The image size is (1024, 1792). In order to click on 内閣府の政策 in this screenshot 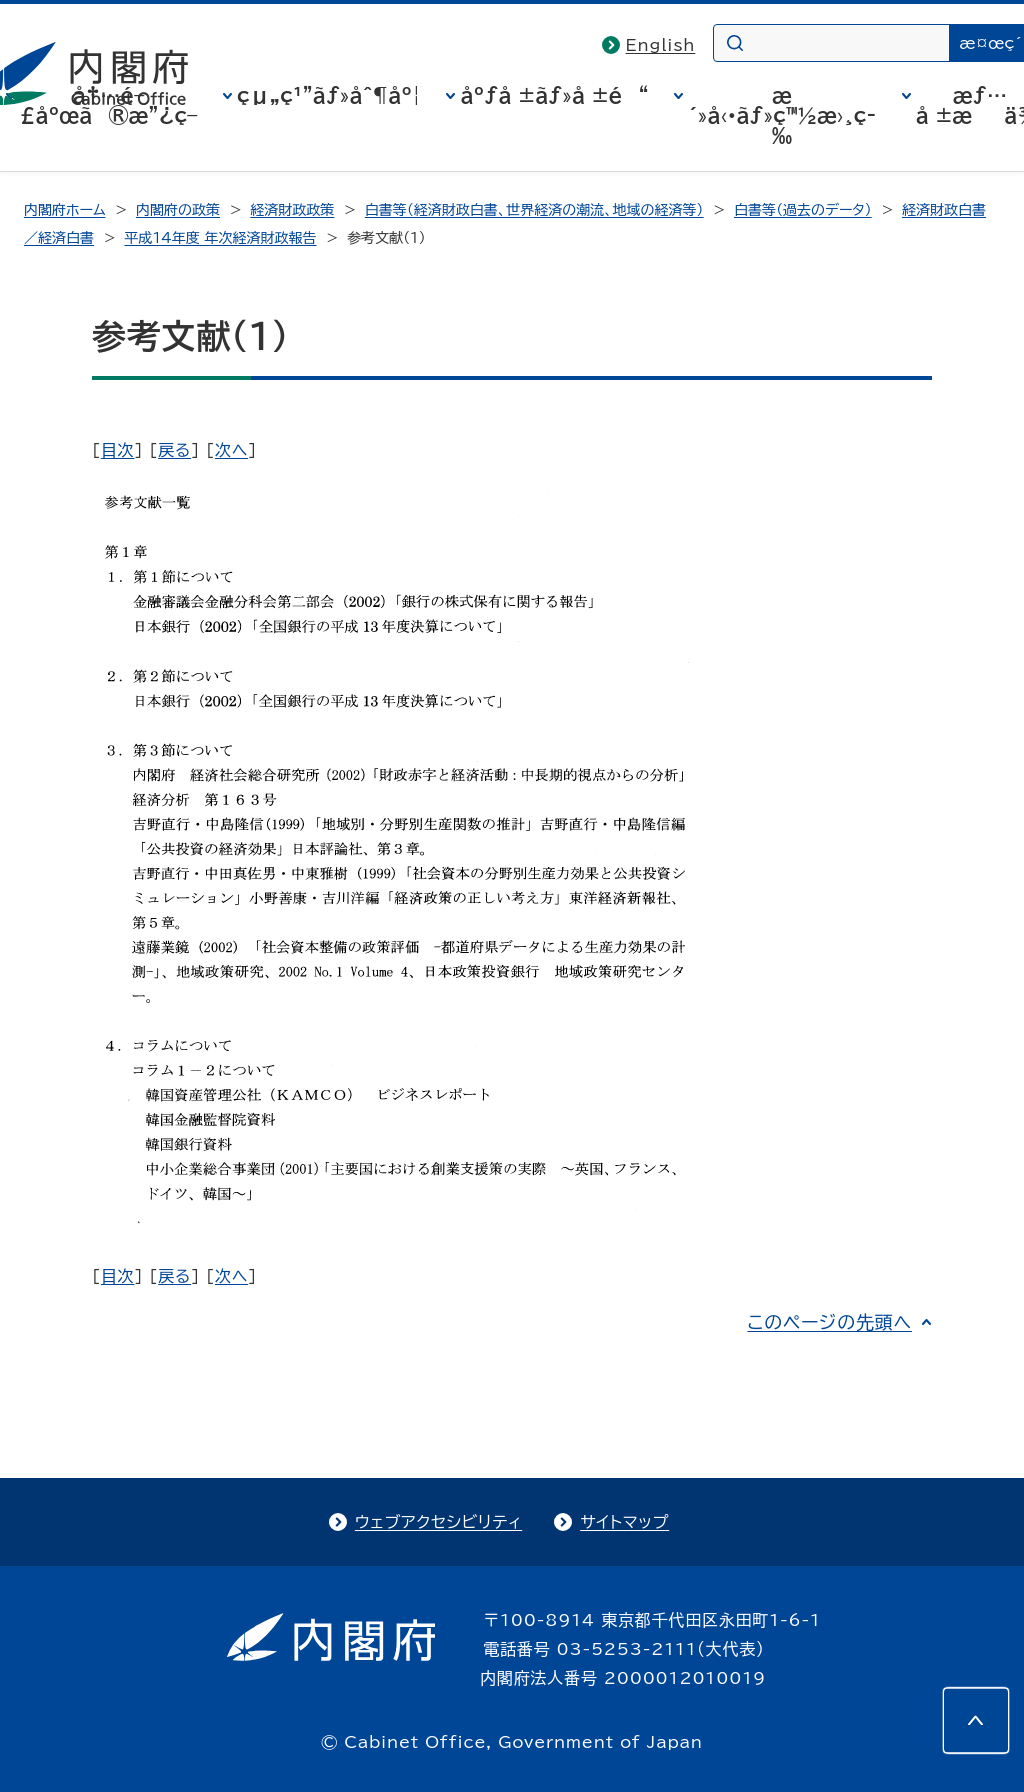, I will do `click(178, 210)`.